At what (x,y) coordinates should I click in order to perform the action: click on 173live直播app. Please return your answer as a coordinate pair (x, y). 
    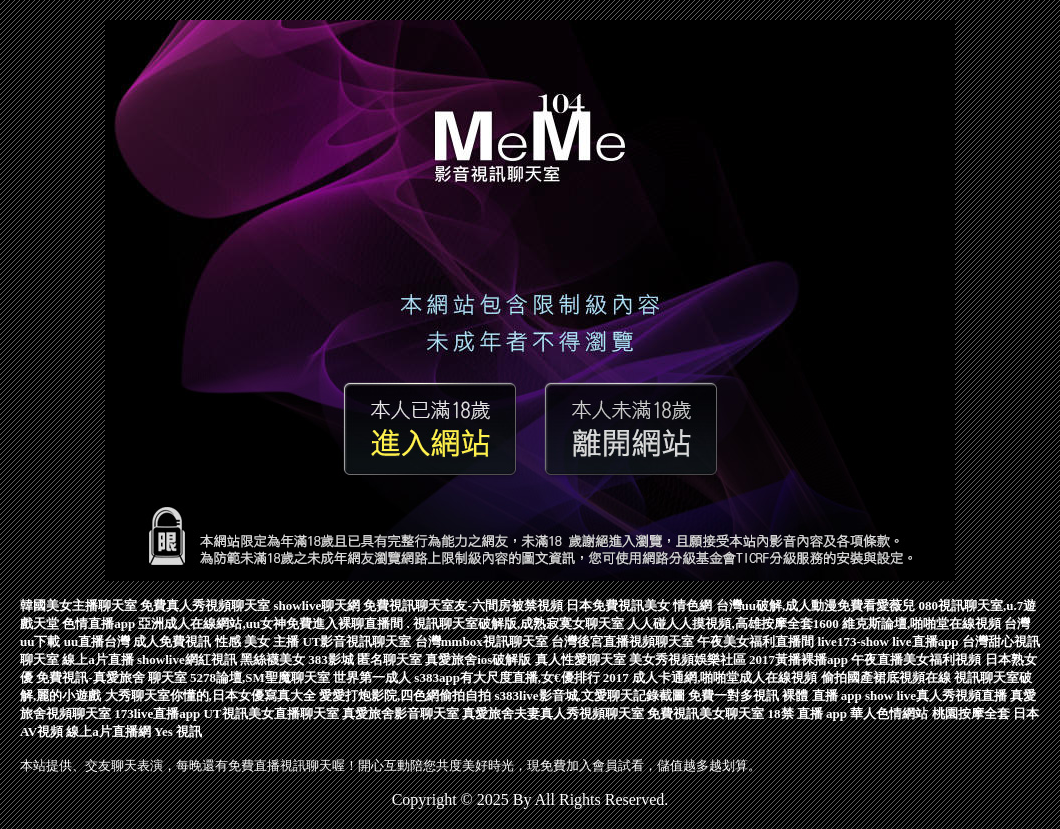
    Looking at the image, I should click on (157, 713).